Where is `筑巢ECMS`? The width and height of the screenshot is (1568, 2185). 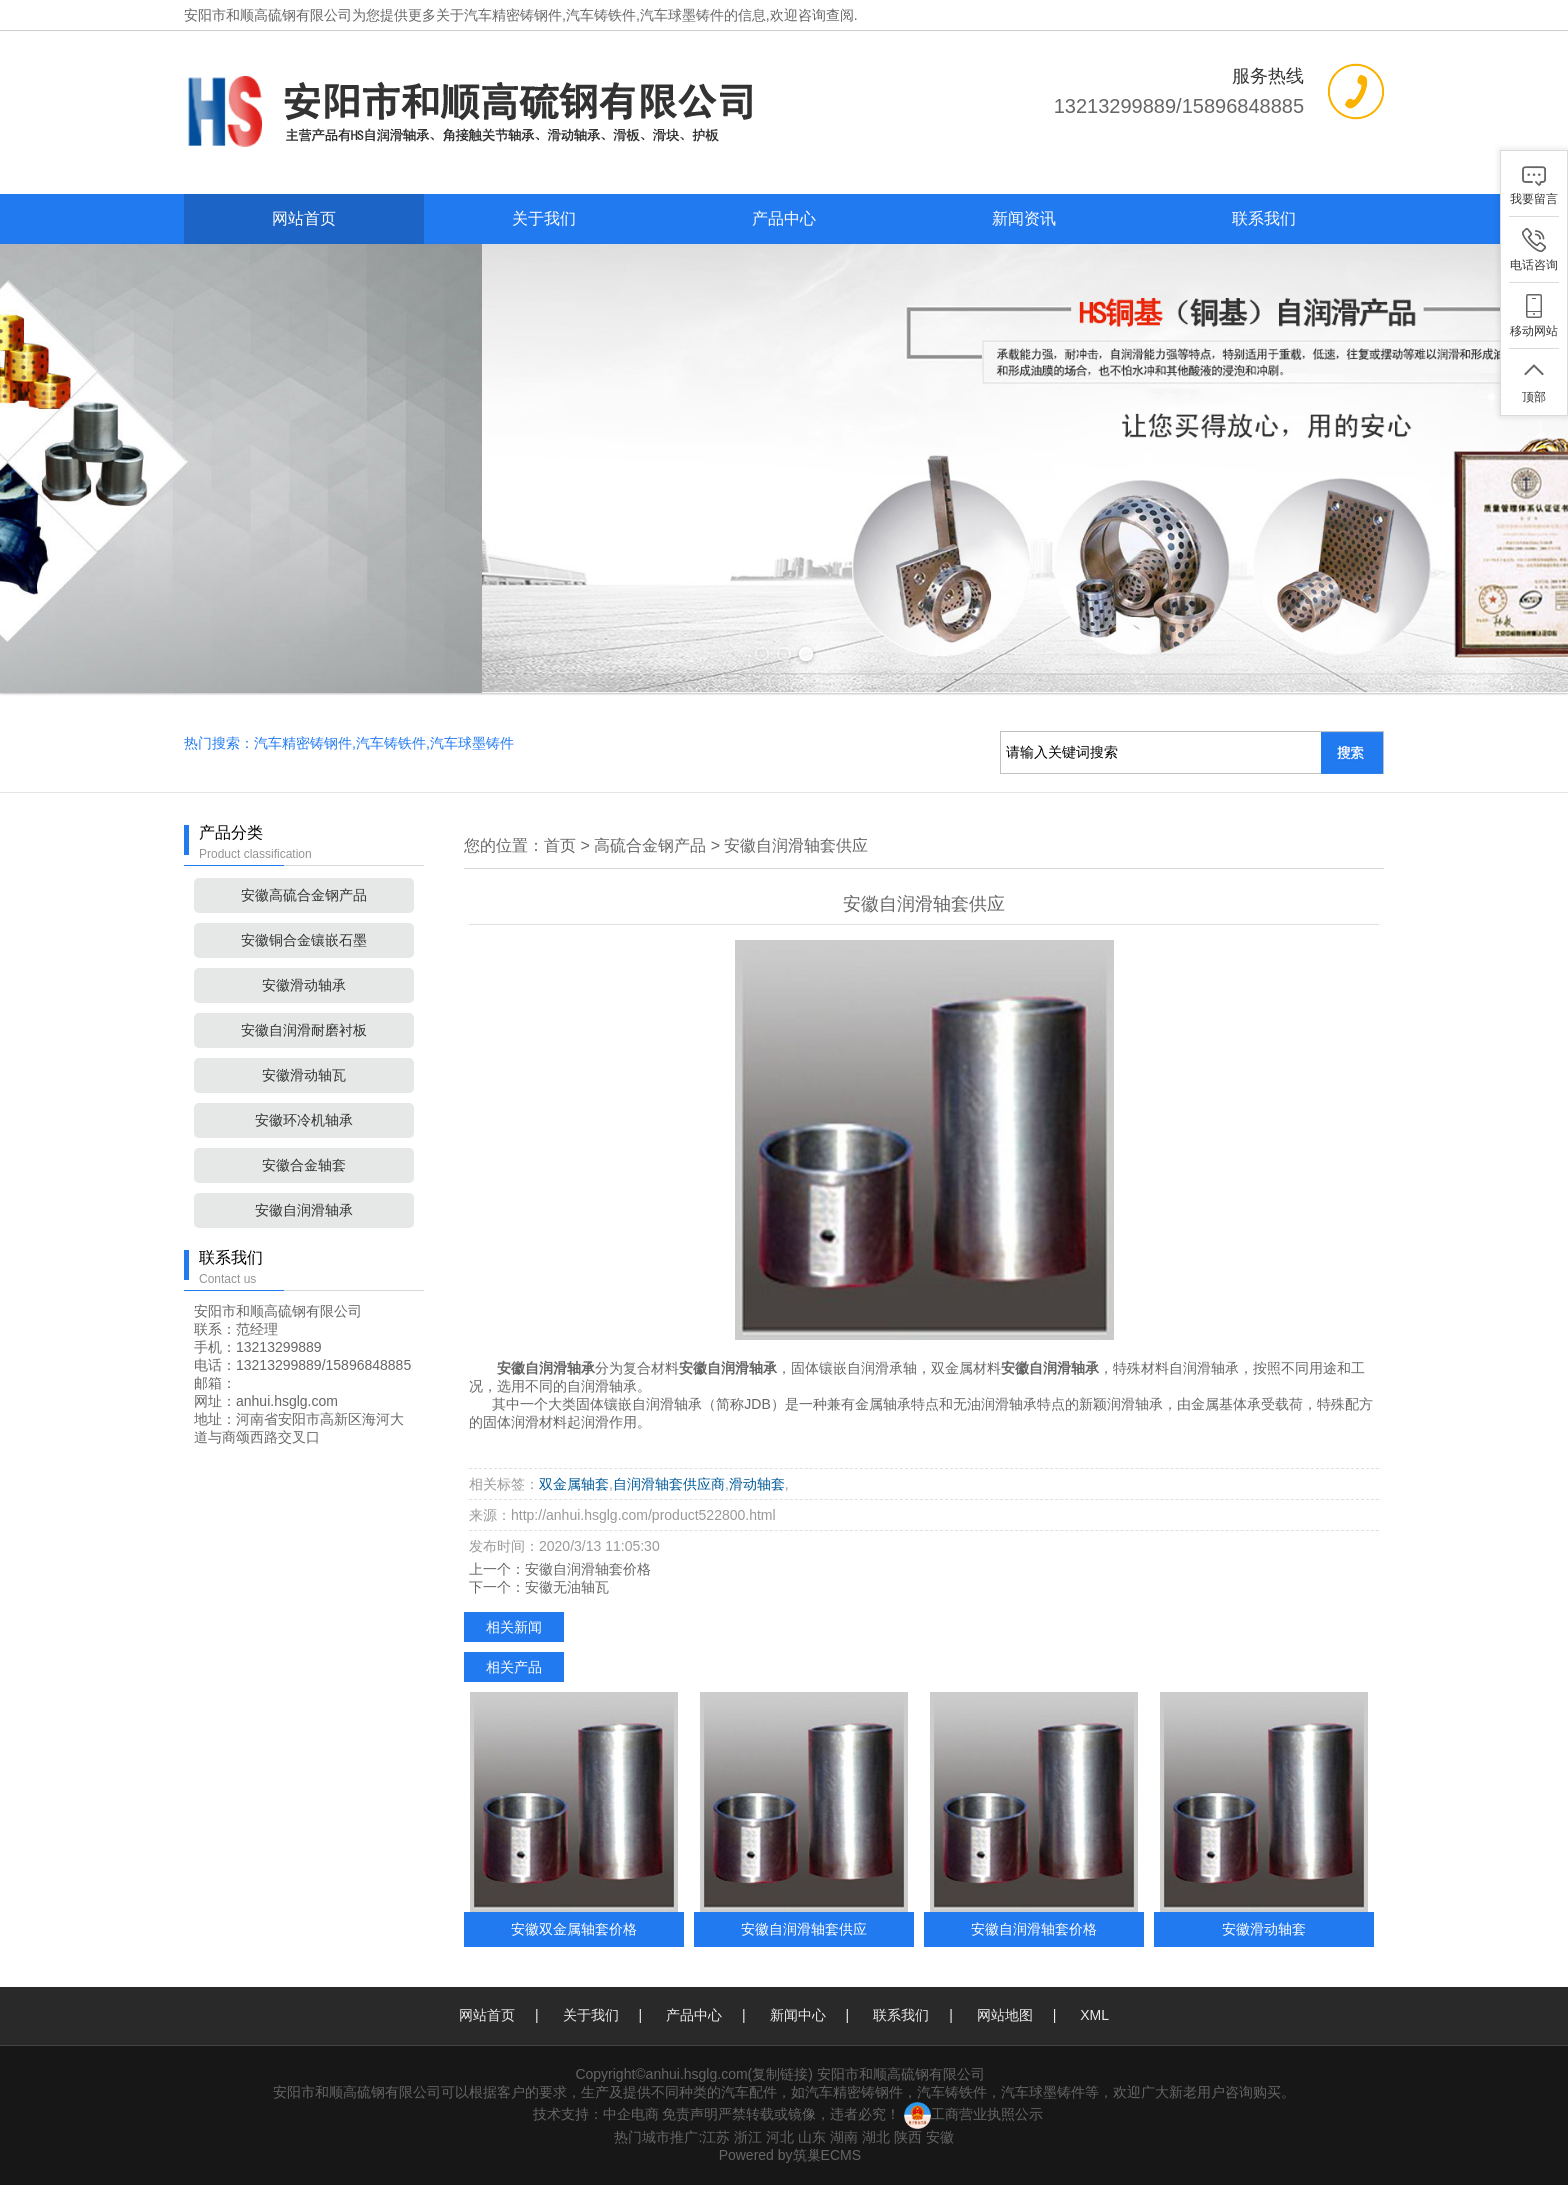 筑巢ECMS is located at coordinates (827, 2155).